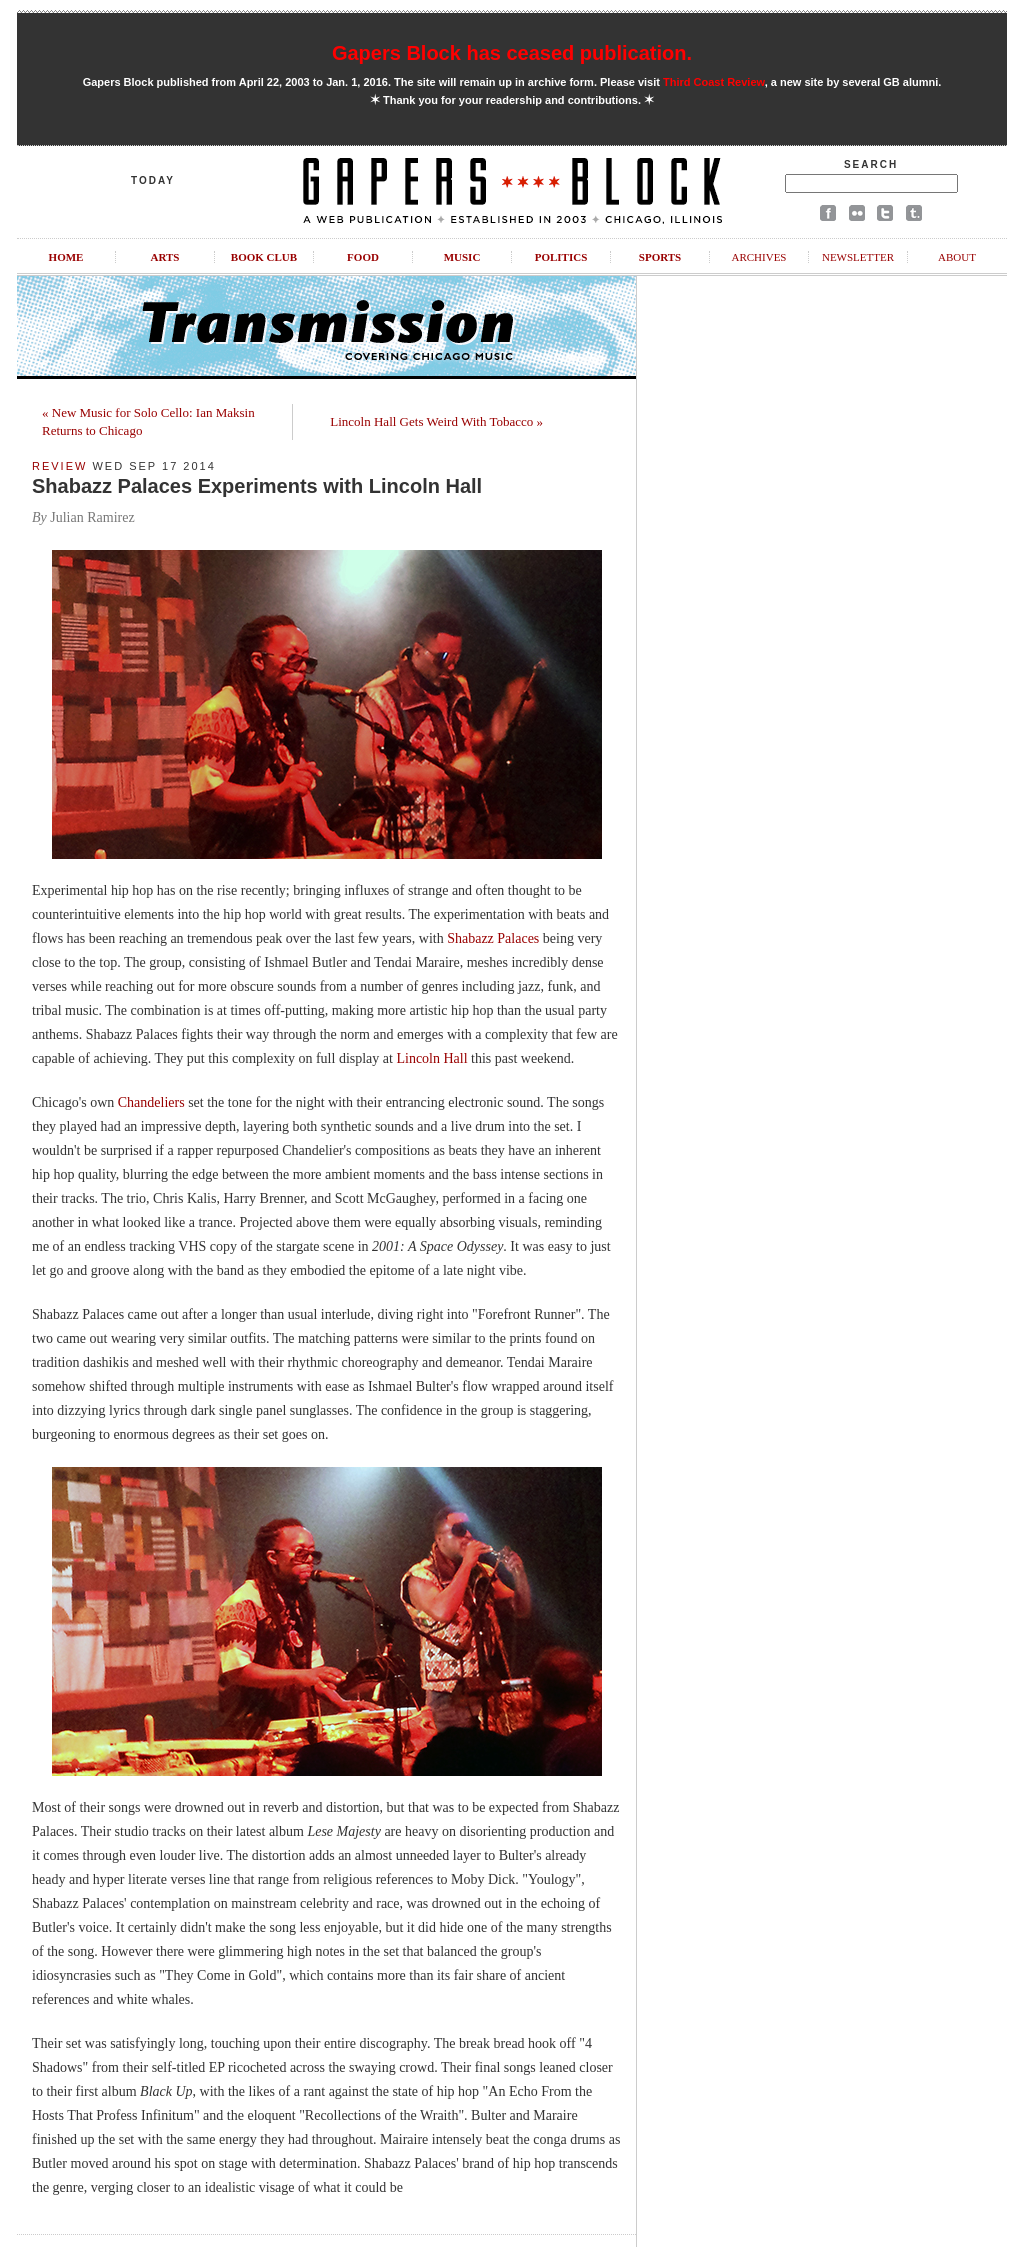 This screenshot has width=1024, height=2247. Describe the element at coordinates (257, 486) in the screenshot. I see `Shabazz Palaces Experiments with Lincoln Hall` at that location.